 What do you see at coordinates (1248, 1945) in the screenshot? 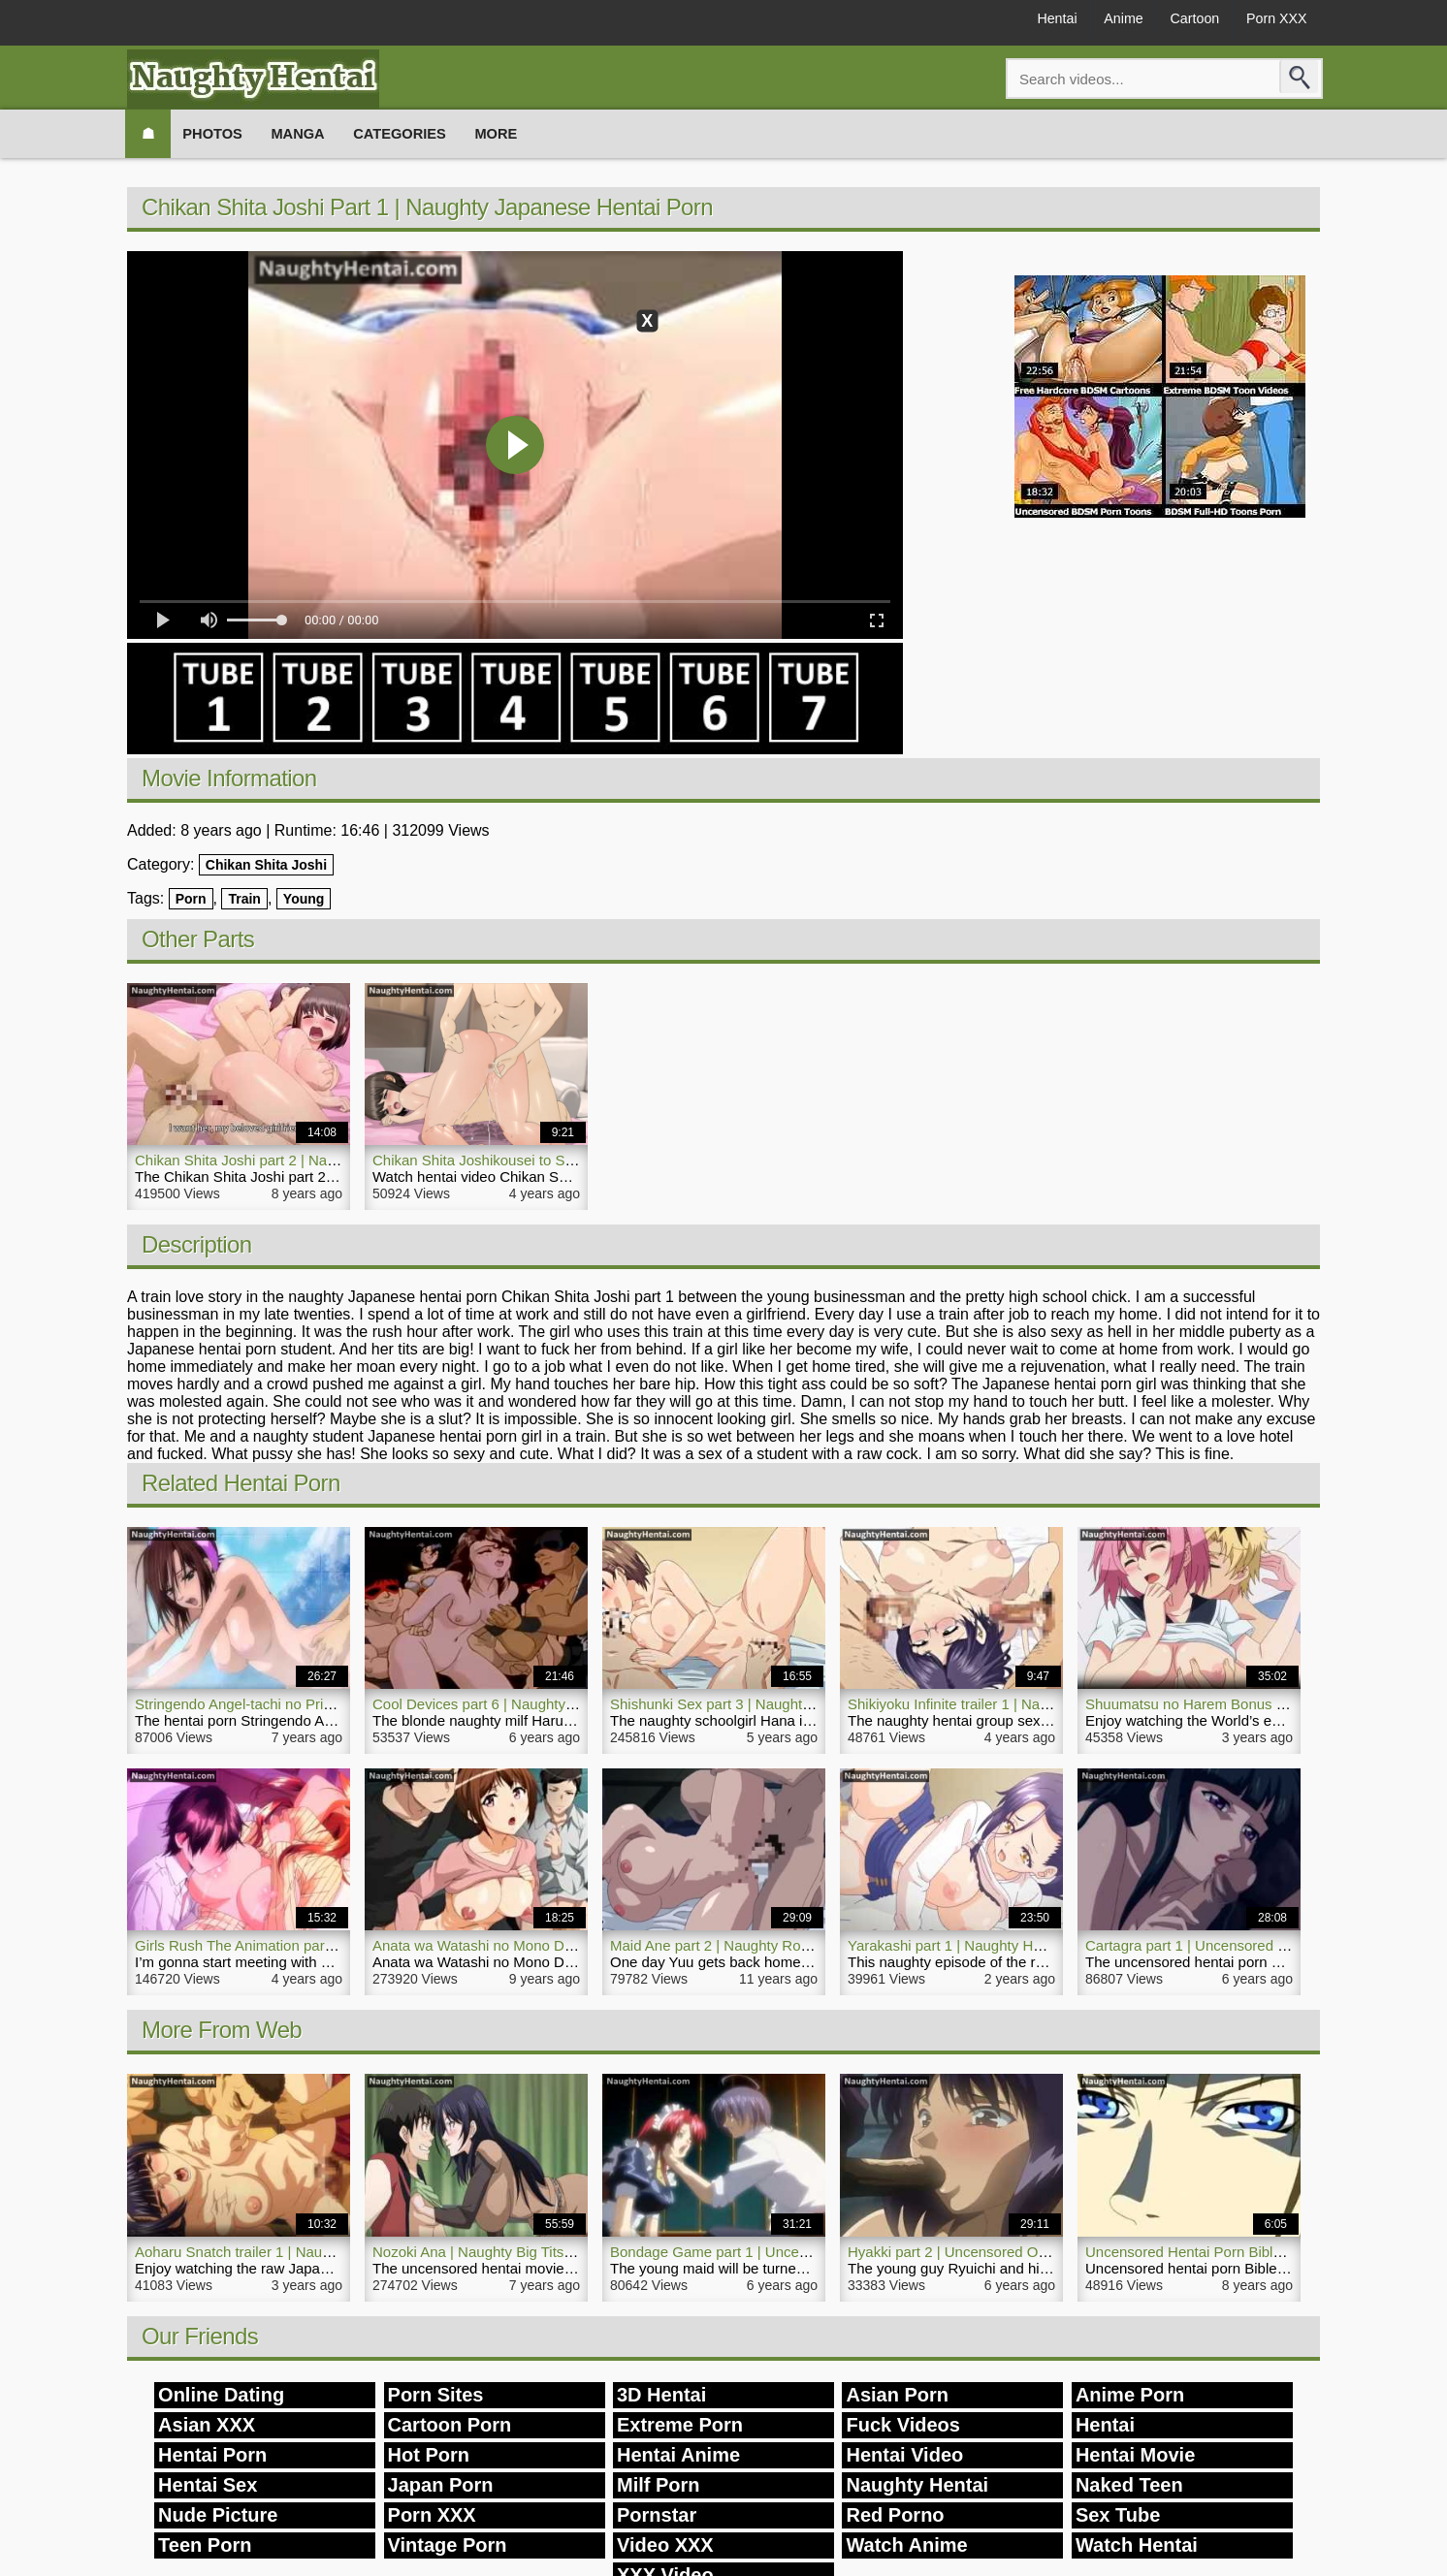
I see `Cartagra part 1 | Uncensored Naughty Hentai Porn` at bounding box center [1248, 1945].